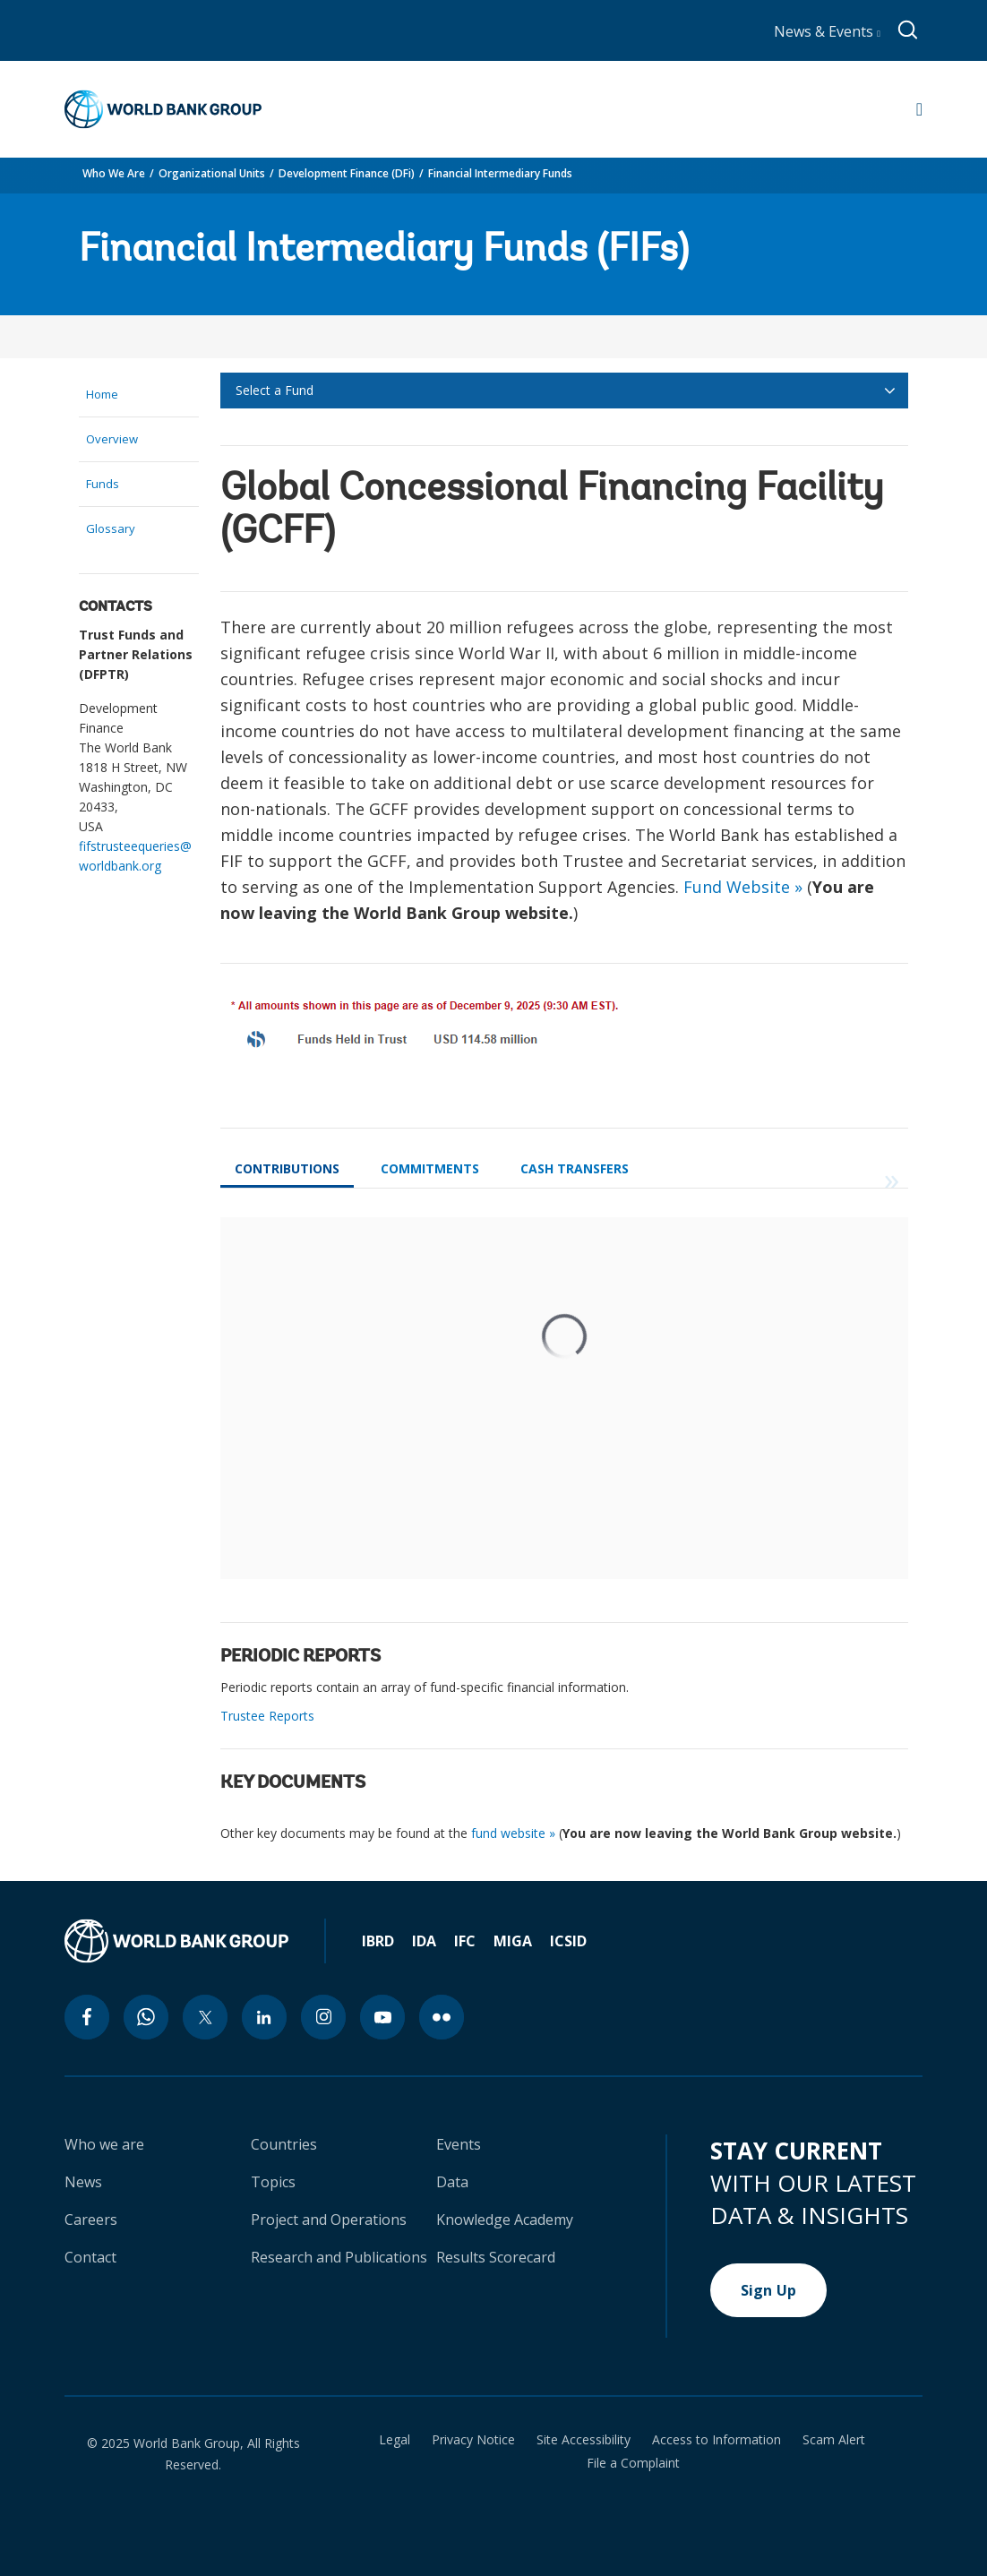 This screenshot has width=987, height=2576. What do you see at coordinates (424, 1941) in the screenshot?
I see `IDA` at bounding box center [424, 1941].